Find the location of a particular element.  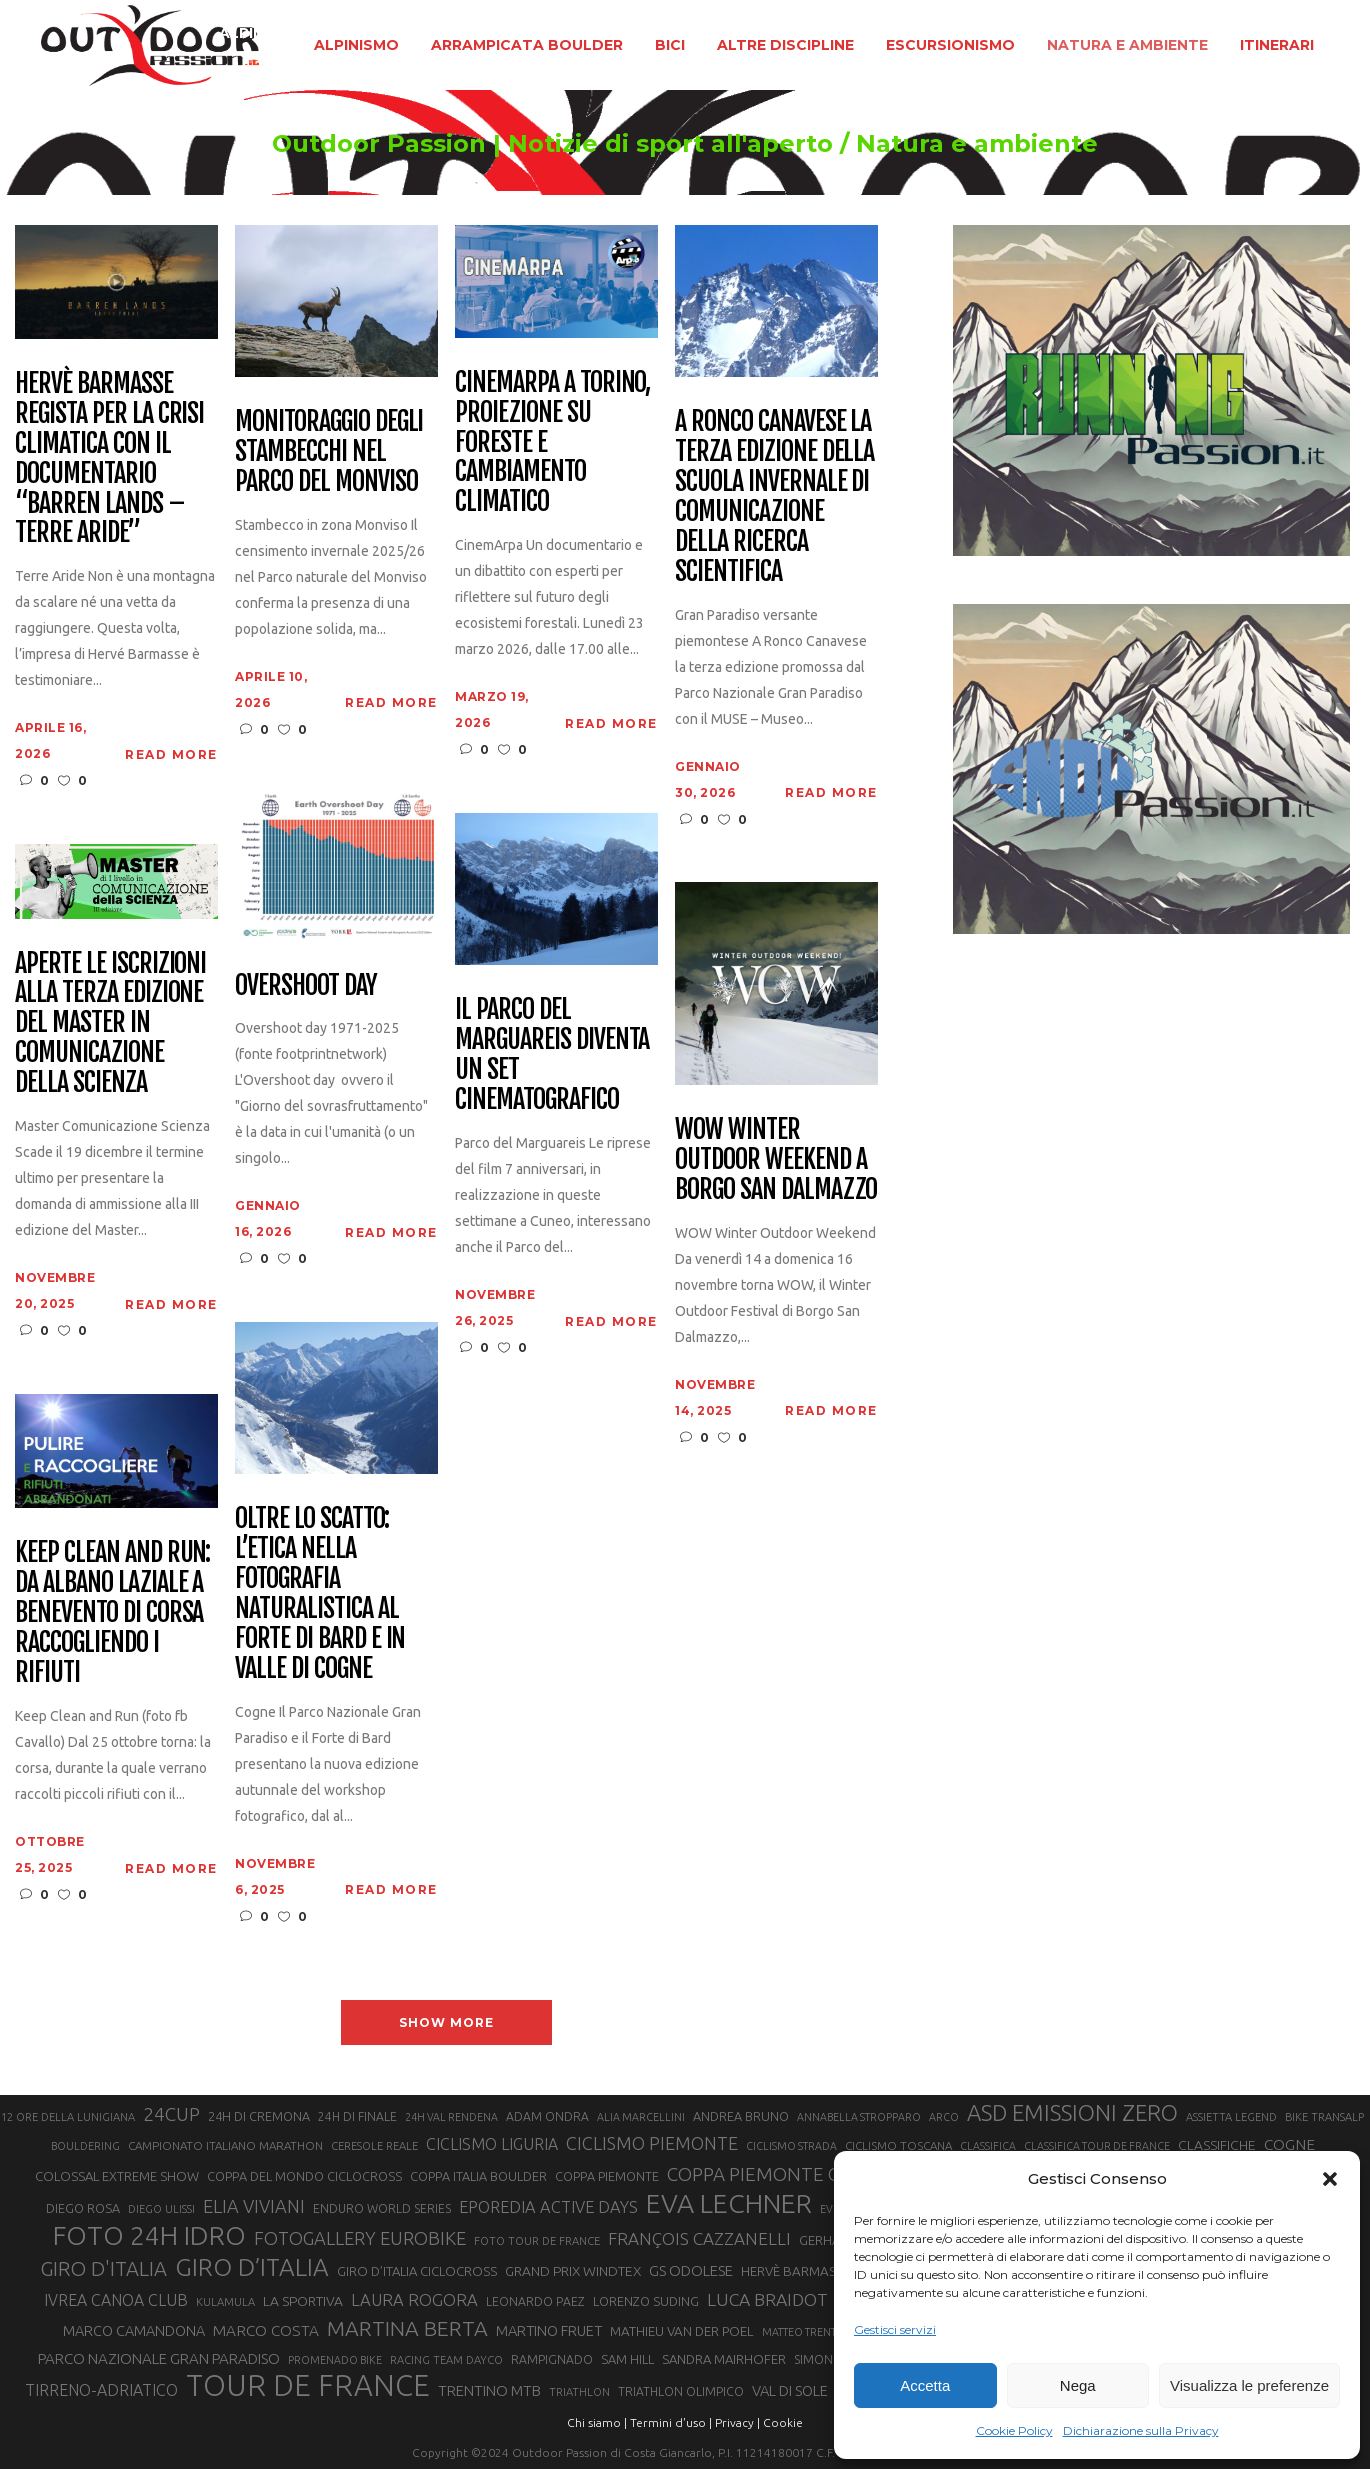

Dichiarazione sulla Privacy is located at coordinates (1141, 2430).